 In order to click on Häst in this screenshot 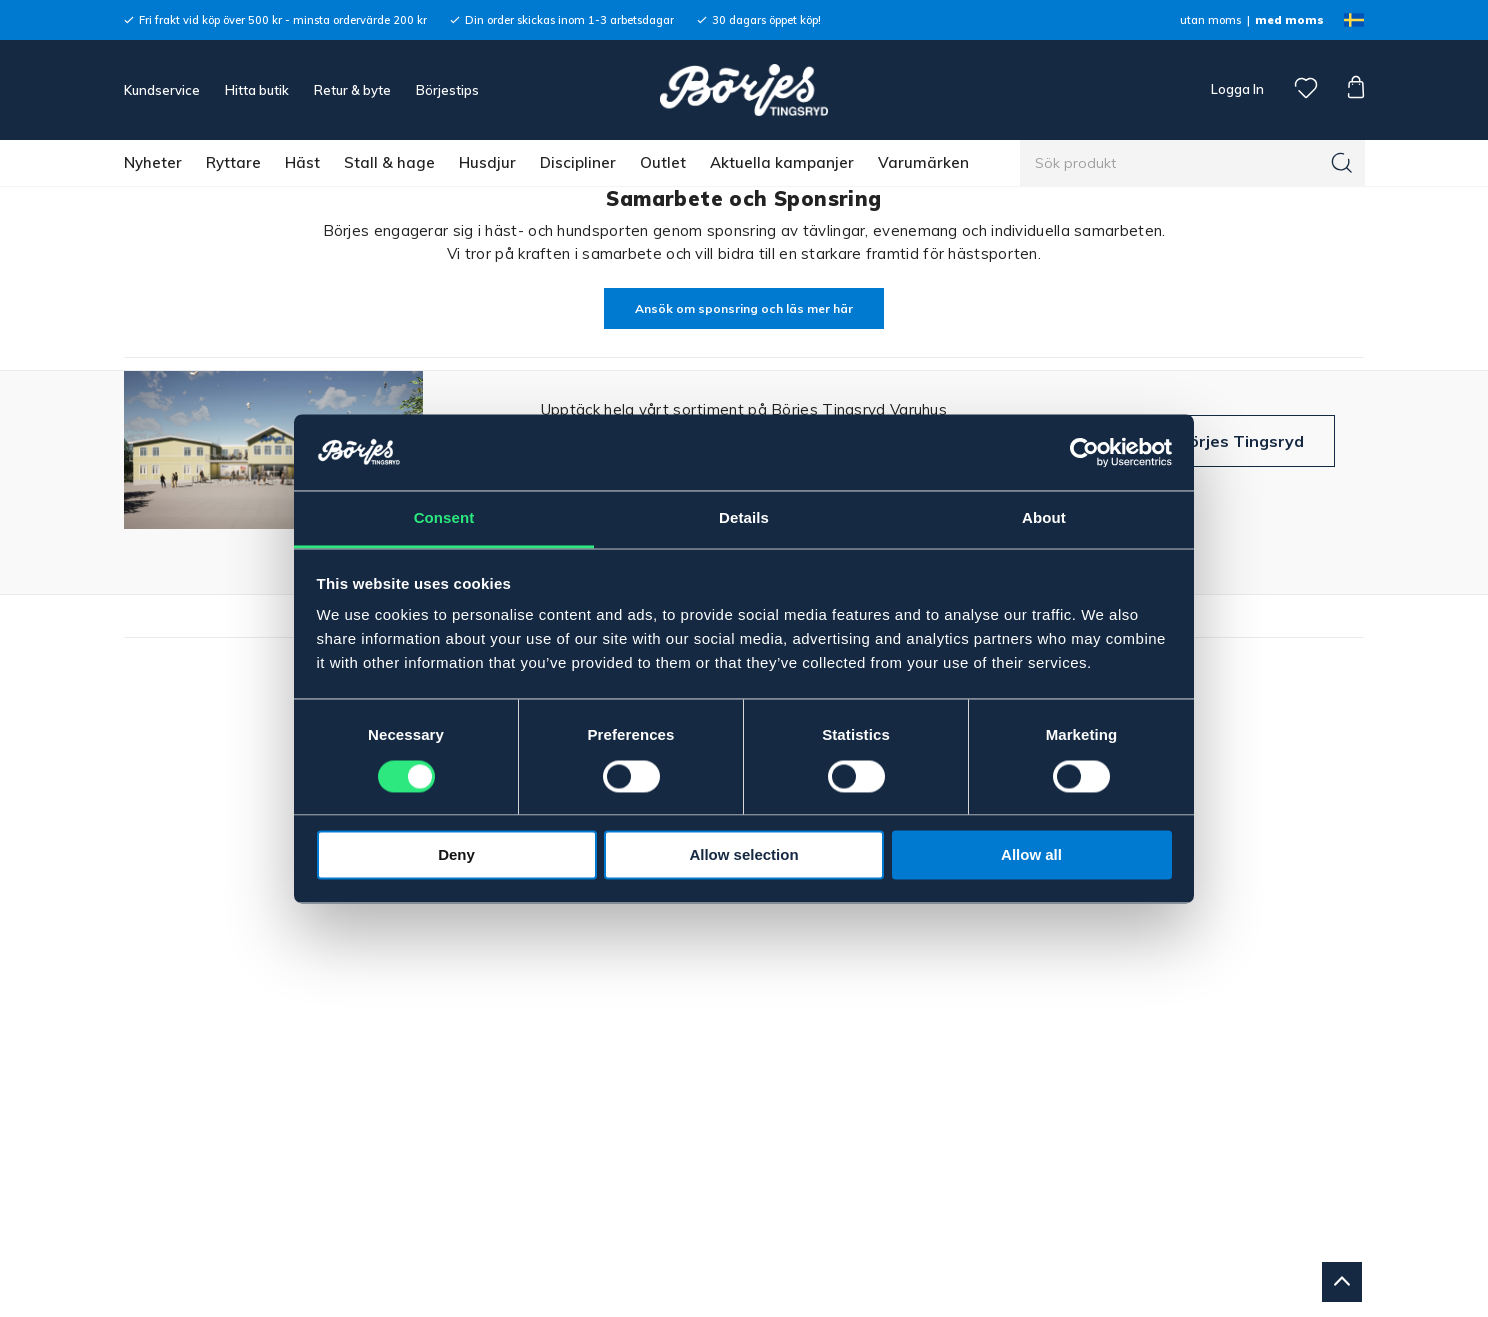, I will do `click(302, 162)`.